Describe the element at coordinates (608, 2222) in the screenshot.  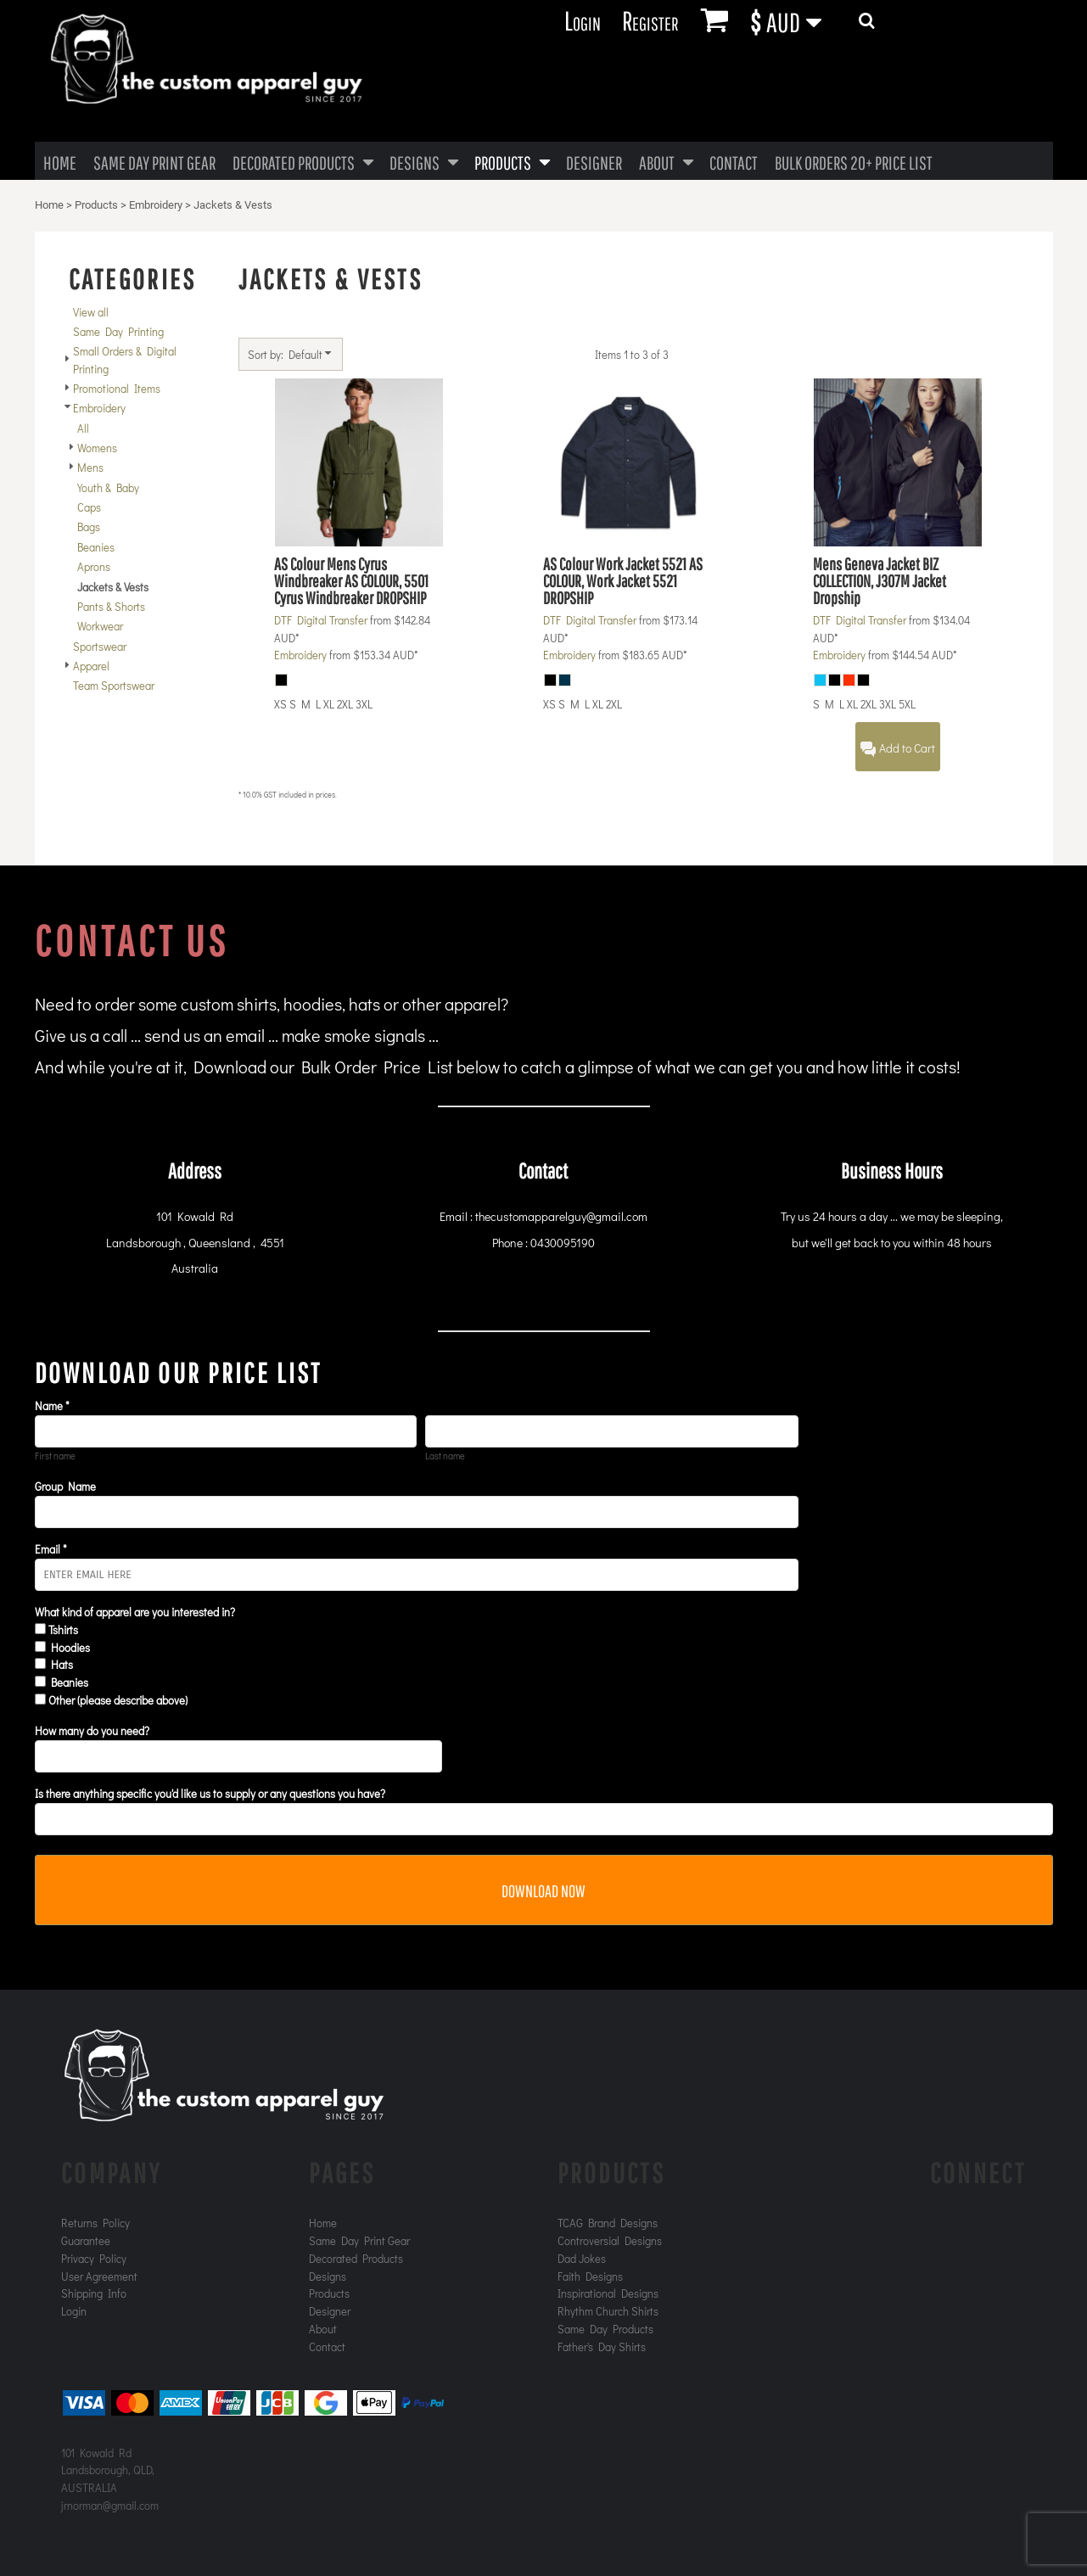
I see `TCAG Brand Designs` at that location.